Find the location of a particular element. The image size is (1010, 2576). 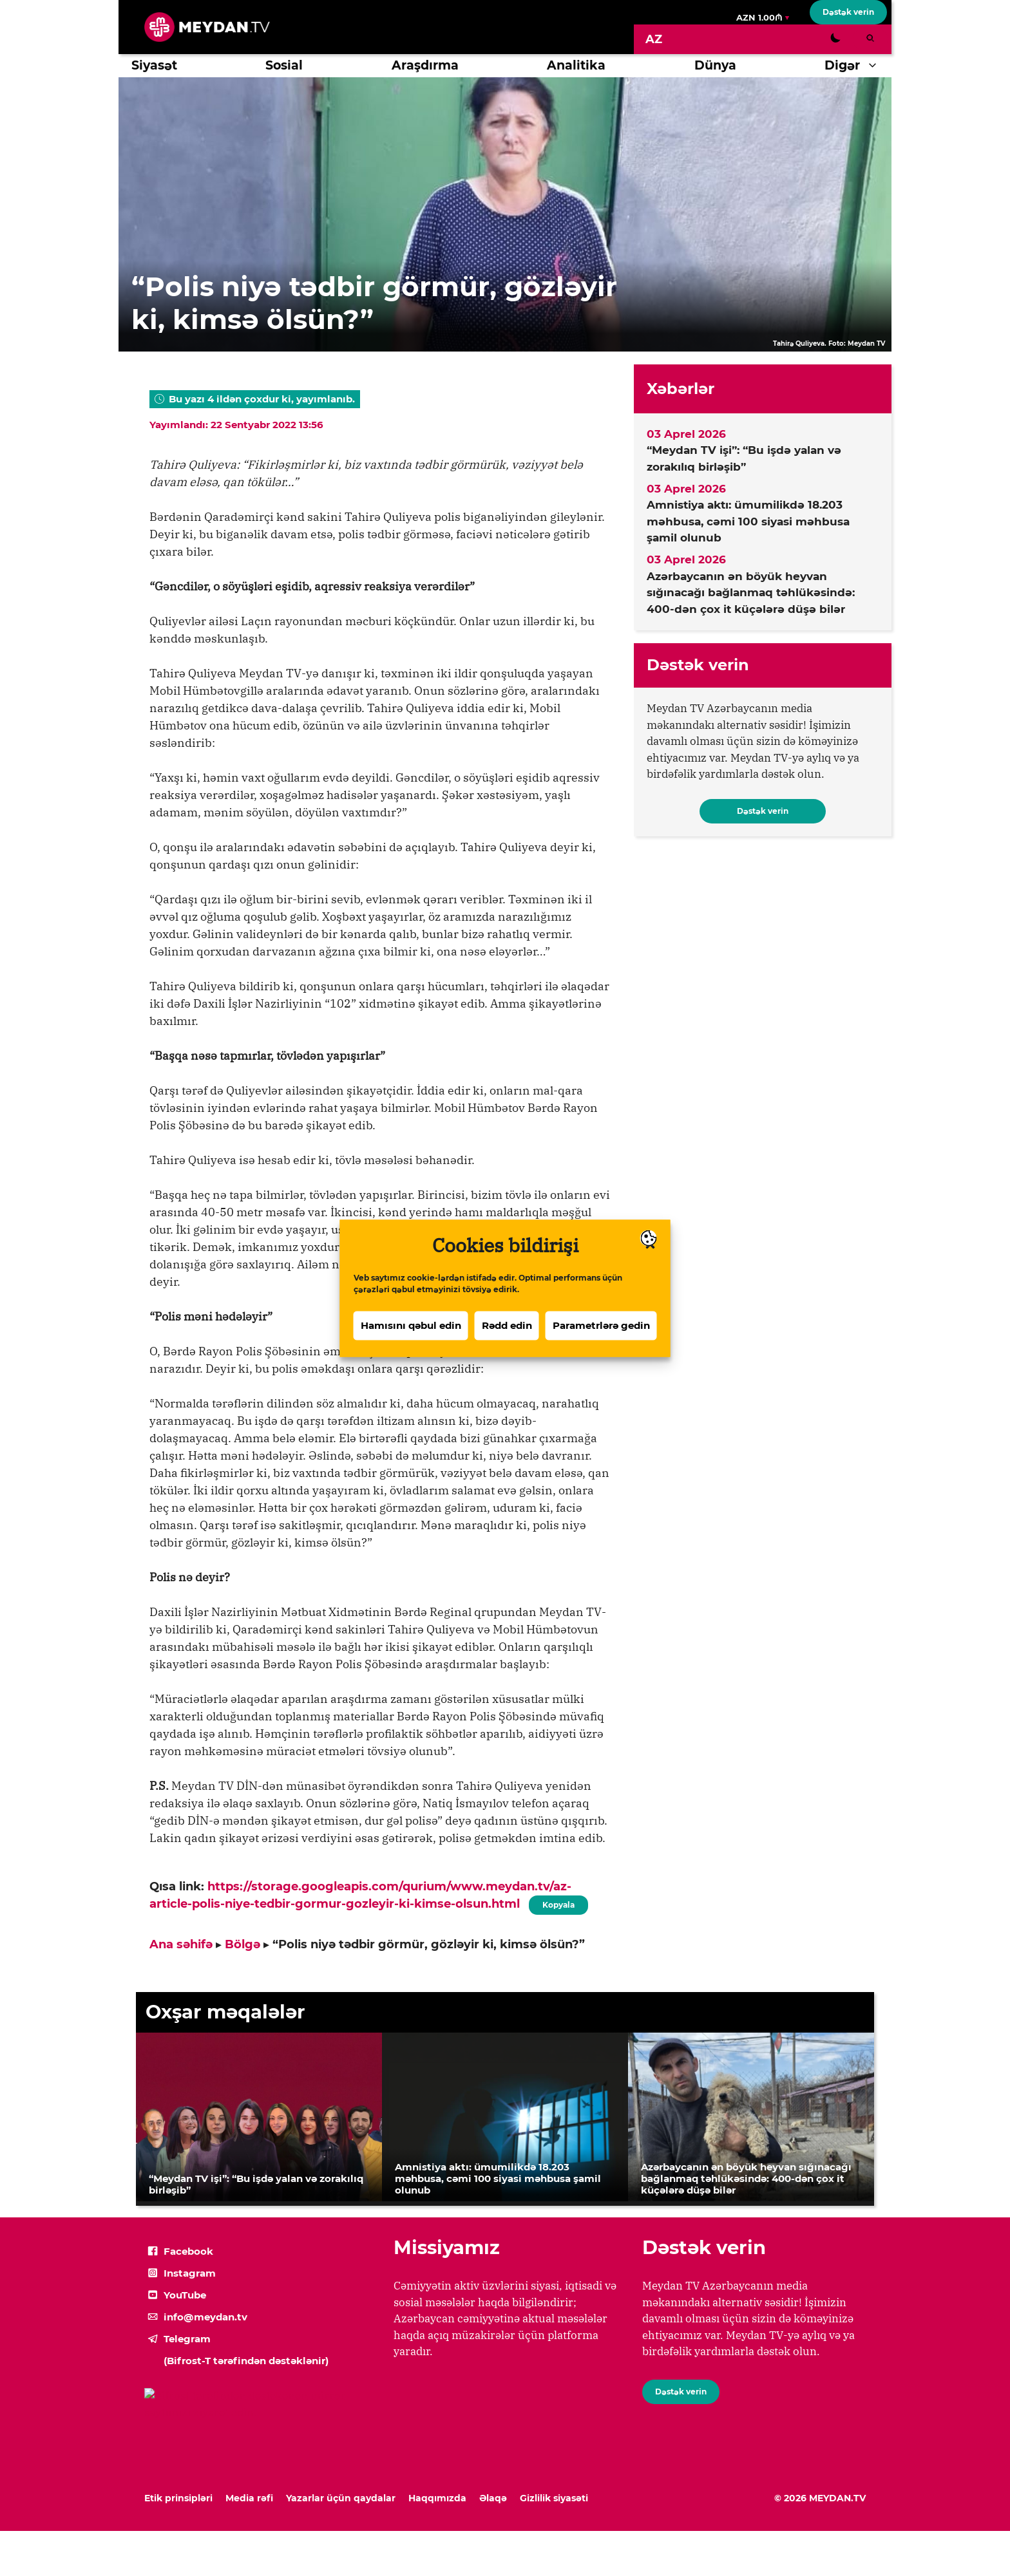

(Bifrost-T tərəfindən dəstəklənir) is located at coordinates (246, 2361).